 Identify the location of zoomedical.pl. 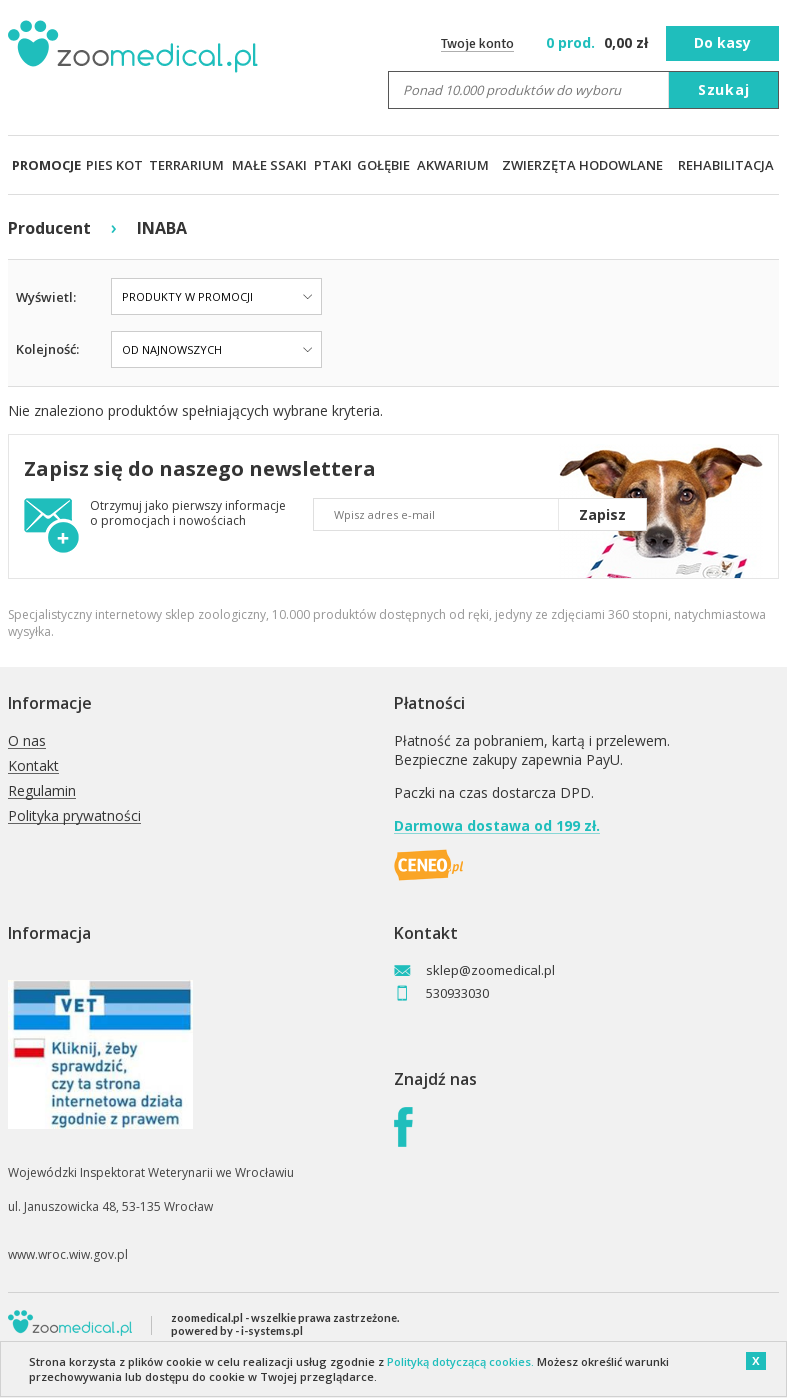
(207, 1317).